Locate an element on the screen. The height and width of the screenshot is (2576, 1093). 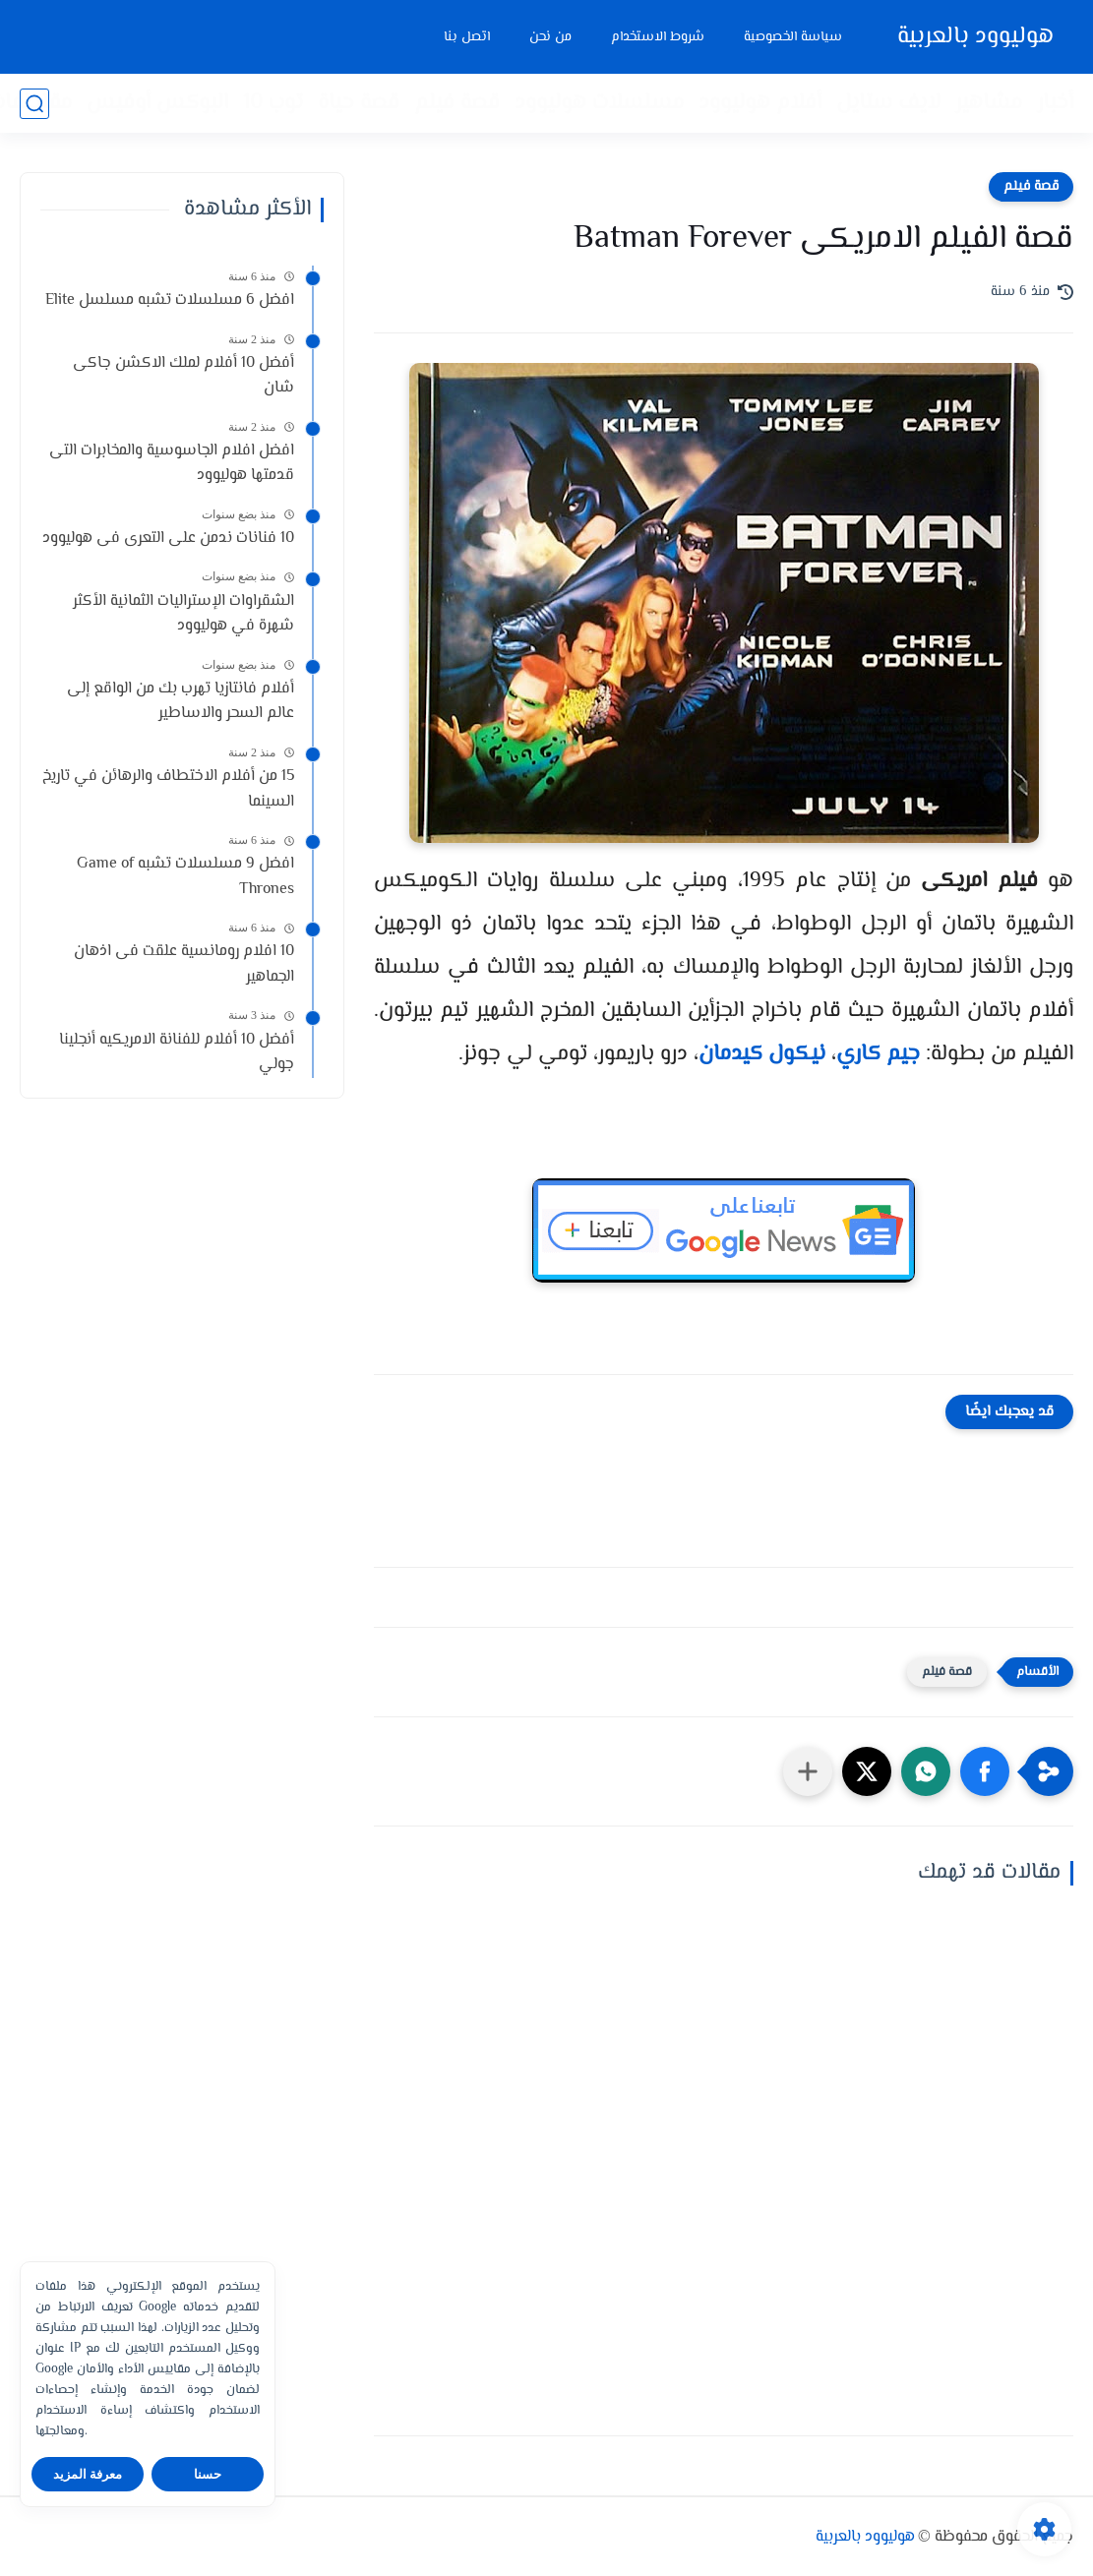
افضل افلام الجاسوسية والمخابرات التى قدمتها هوليوود is located at coordinates (171, 464).